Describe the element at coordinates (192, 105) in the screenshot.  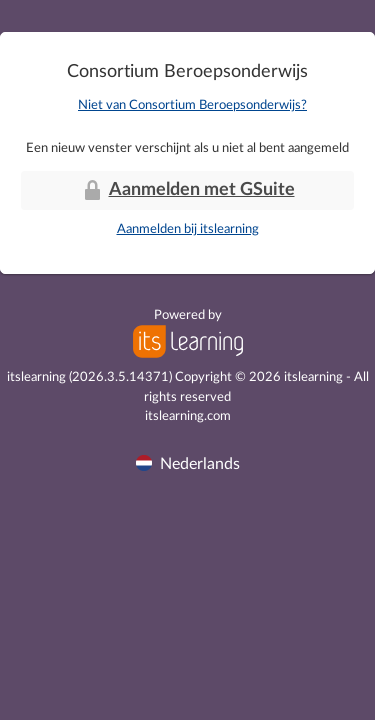
I see `Niet van Consortium Beroepsonderwijs?` at that location.